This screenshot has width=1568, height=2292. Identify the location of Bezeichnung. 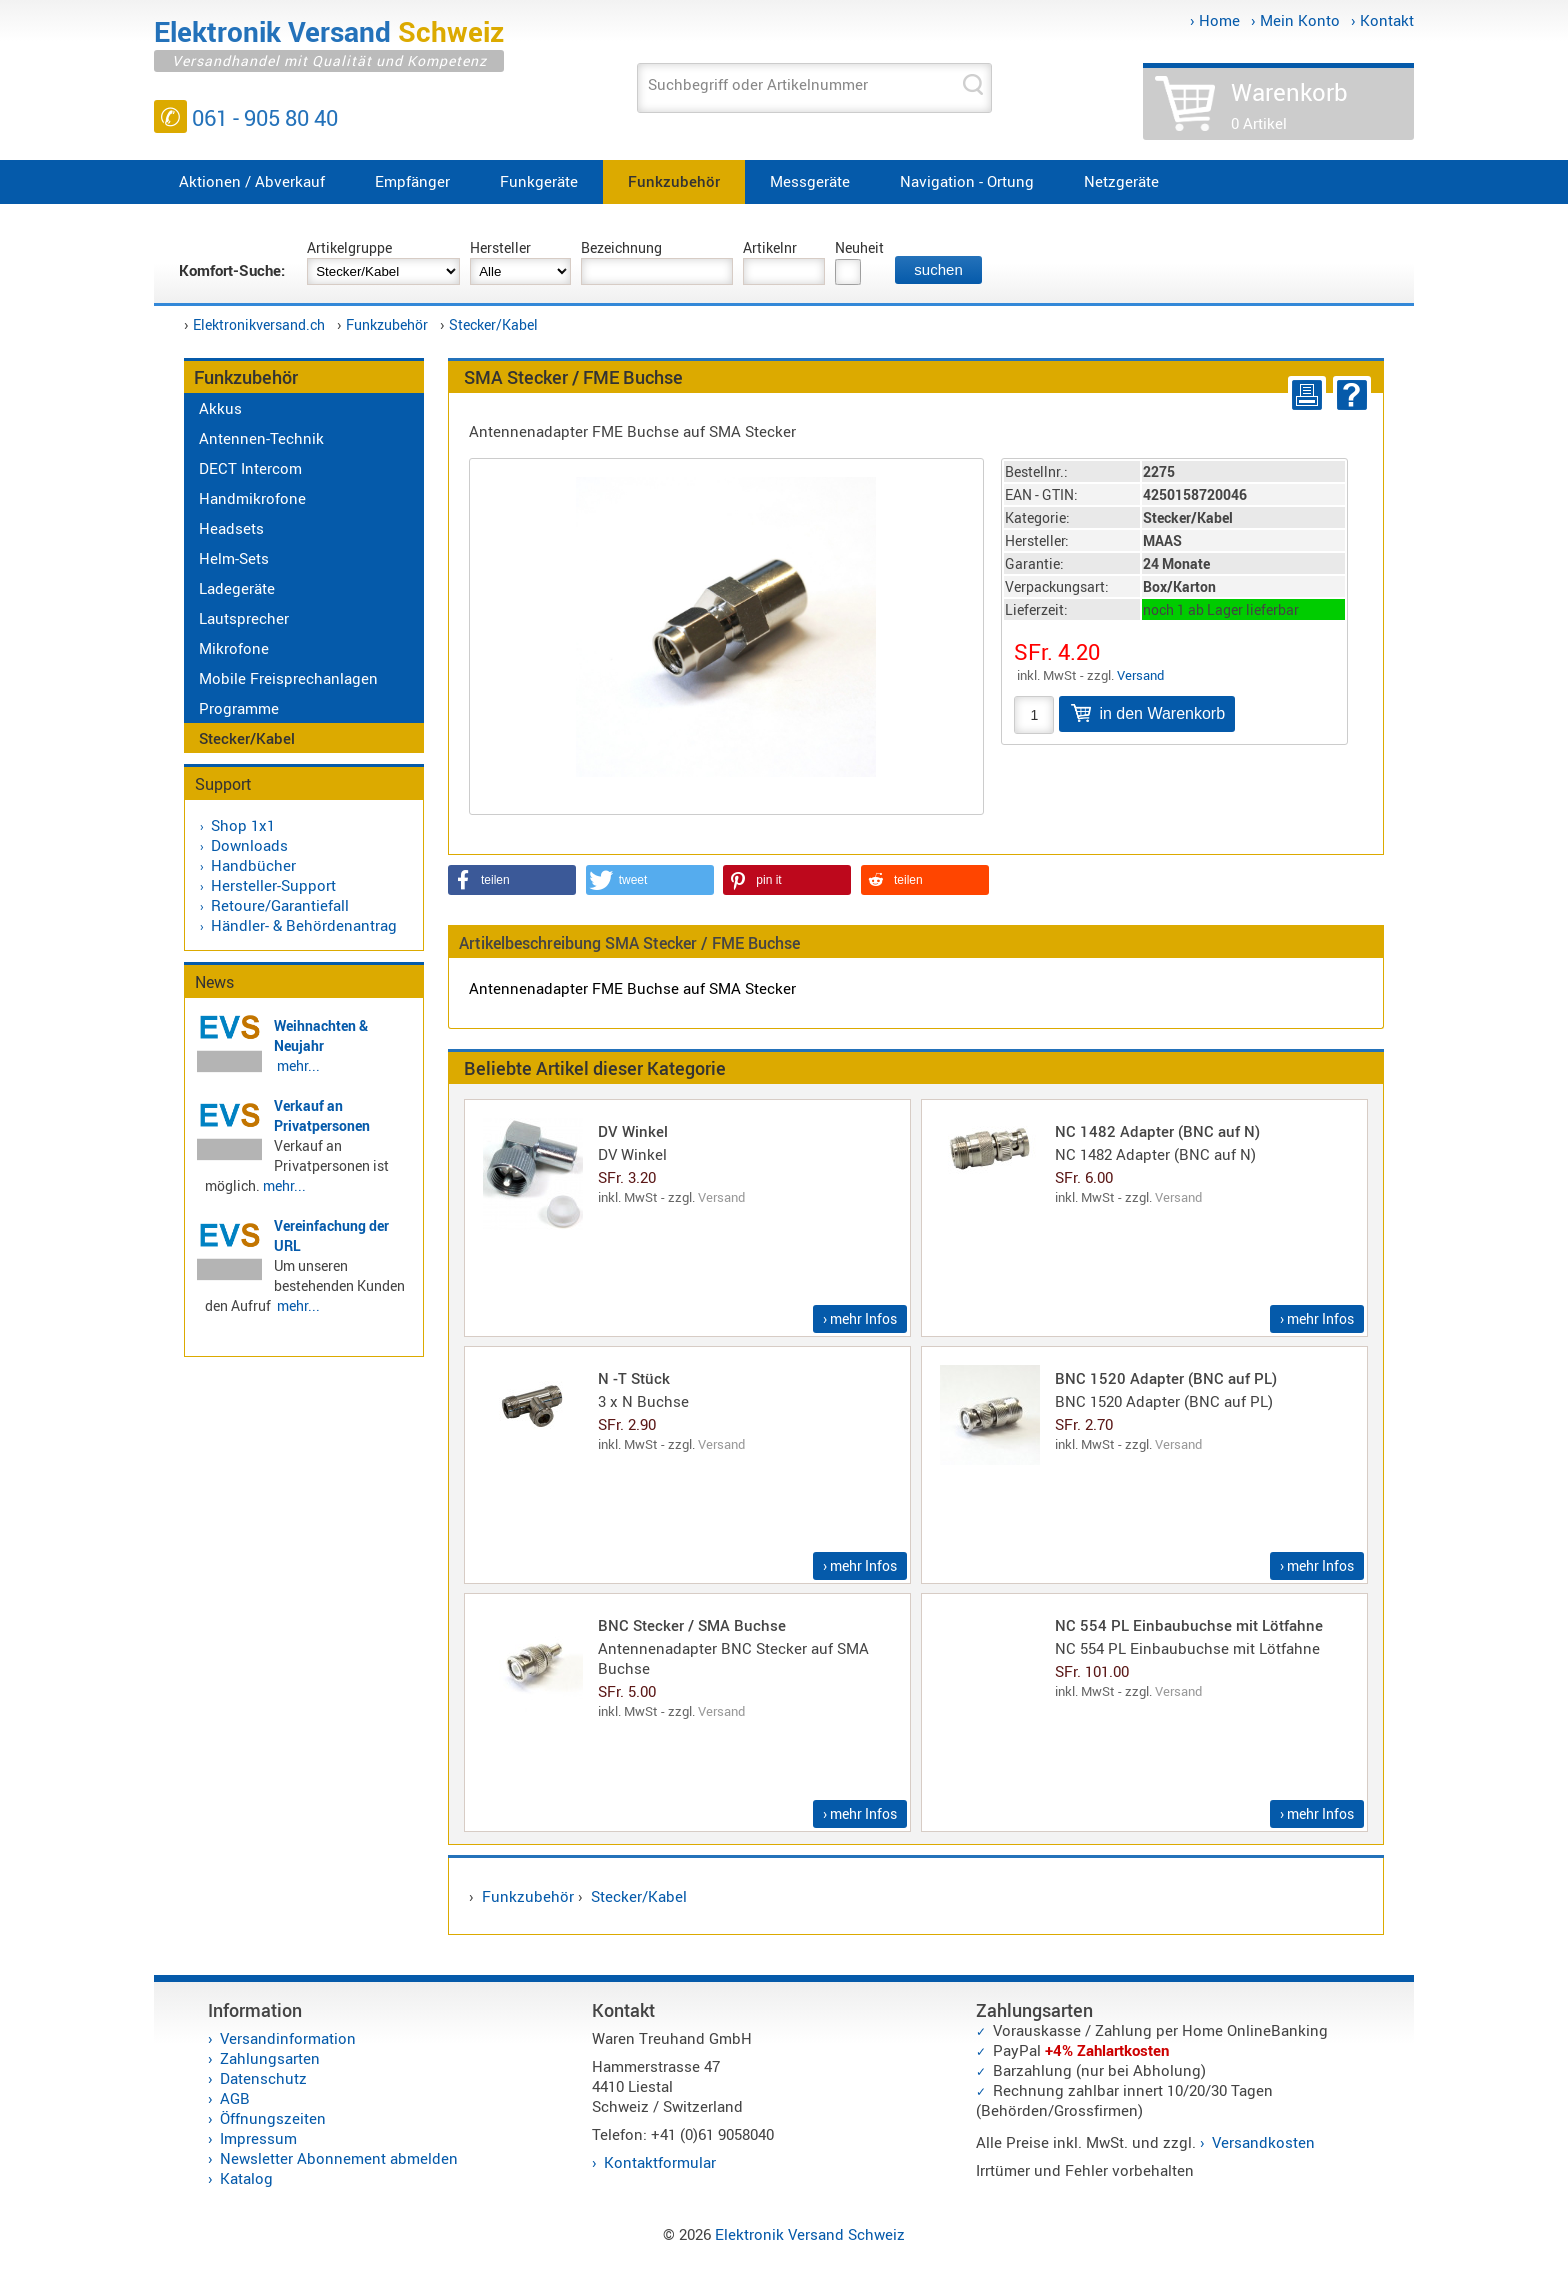
(621, 247).